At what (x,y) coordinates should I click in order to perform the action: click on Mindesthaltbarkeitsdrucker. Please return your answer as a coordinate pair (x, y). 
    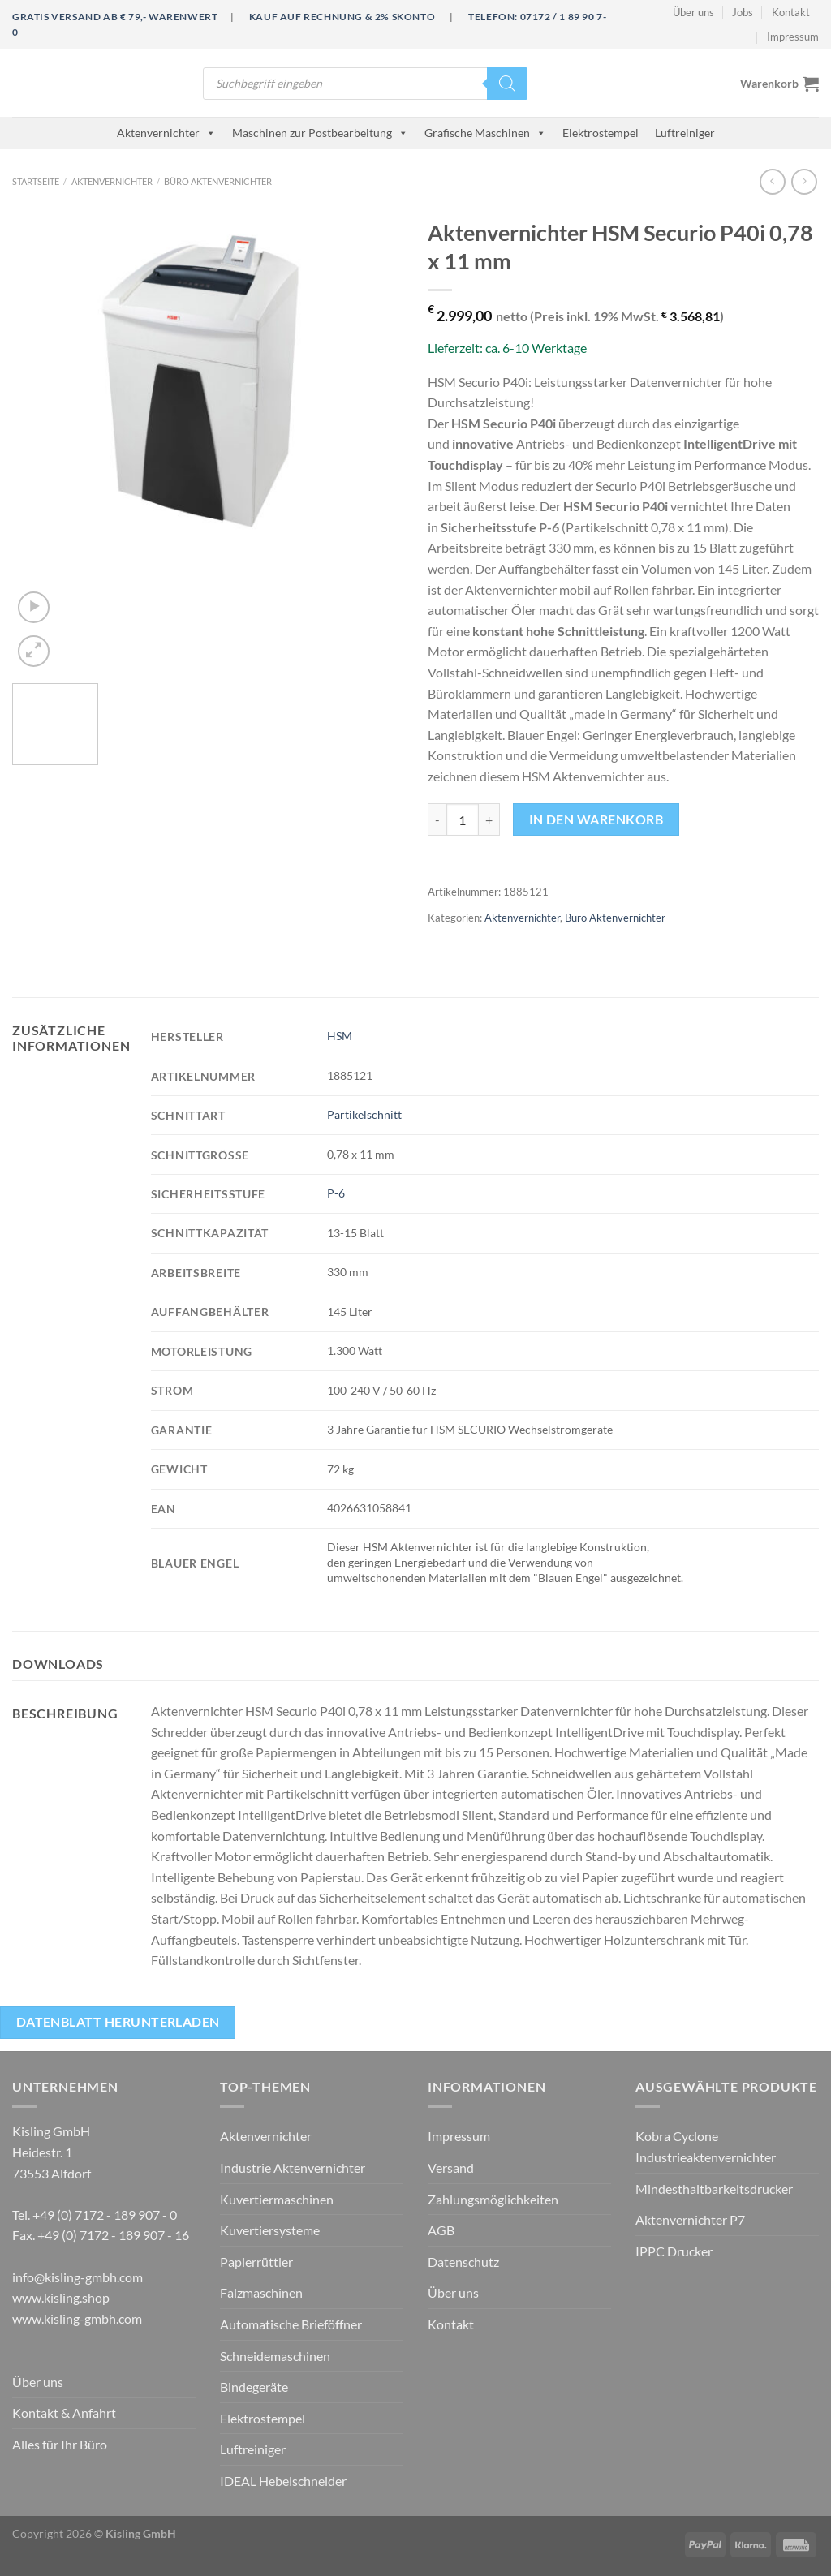
    Looking at the image, I should click on (714, 2188).